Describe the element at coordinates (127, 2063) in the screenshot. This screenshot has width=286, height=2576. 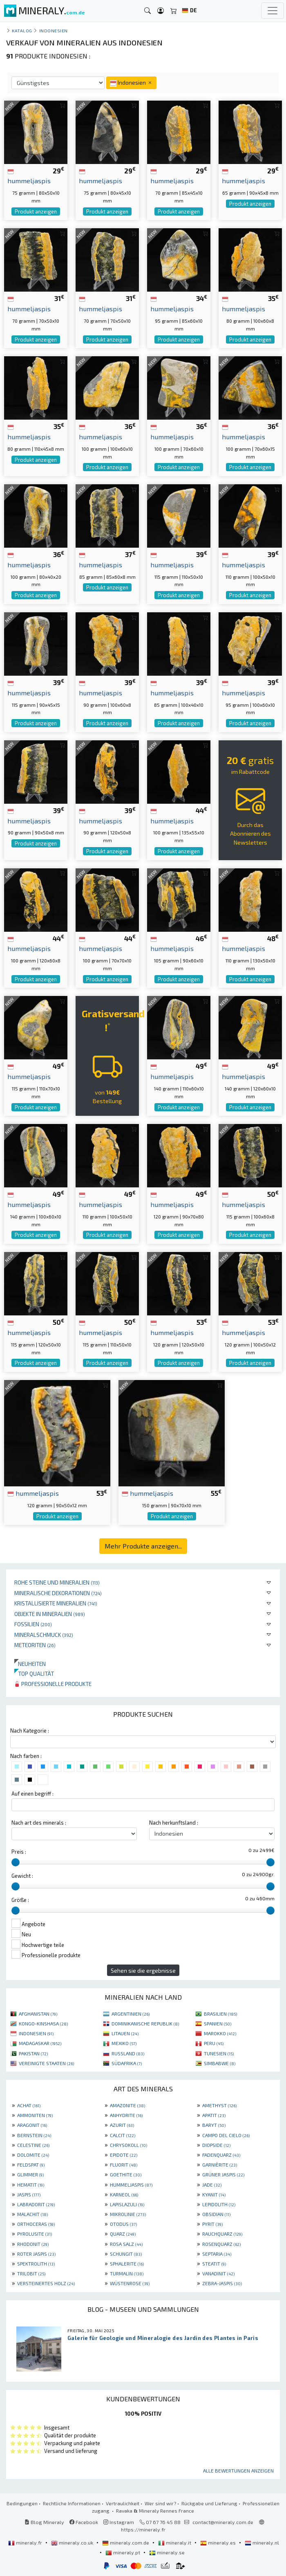
I see `SÜDAFRIKA` at that location.